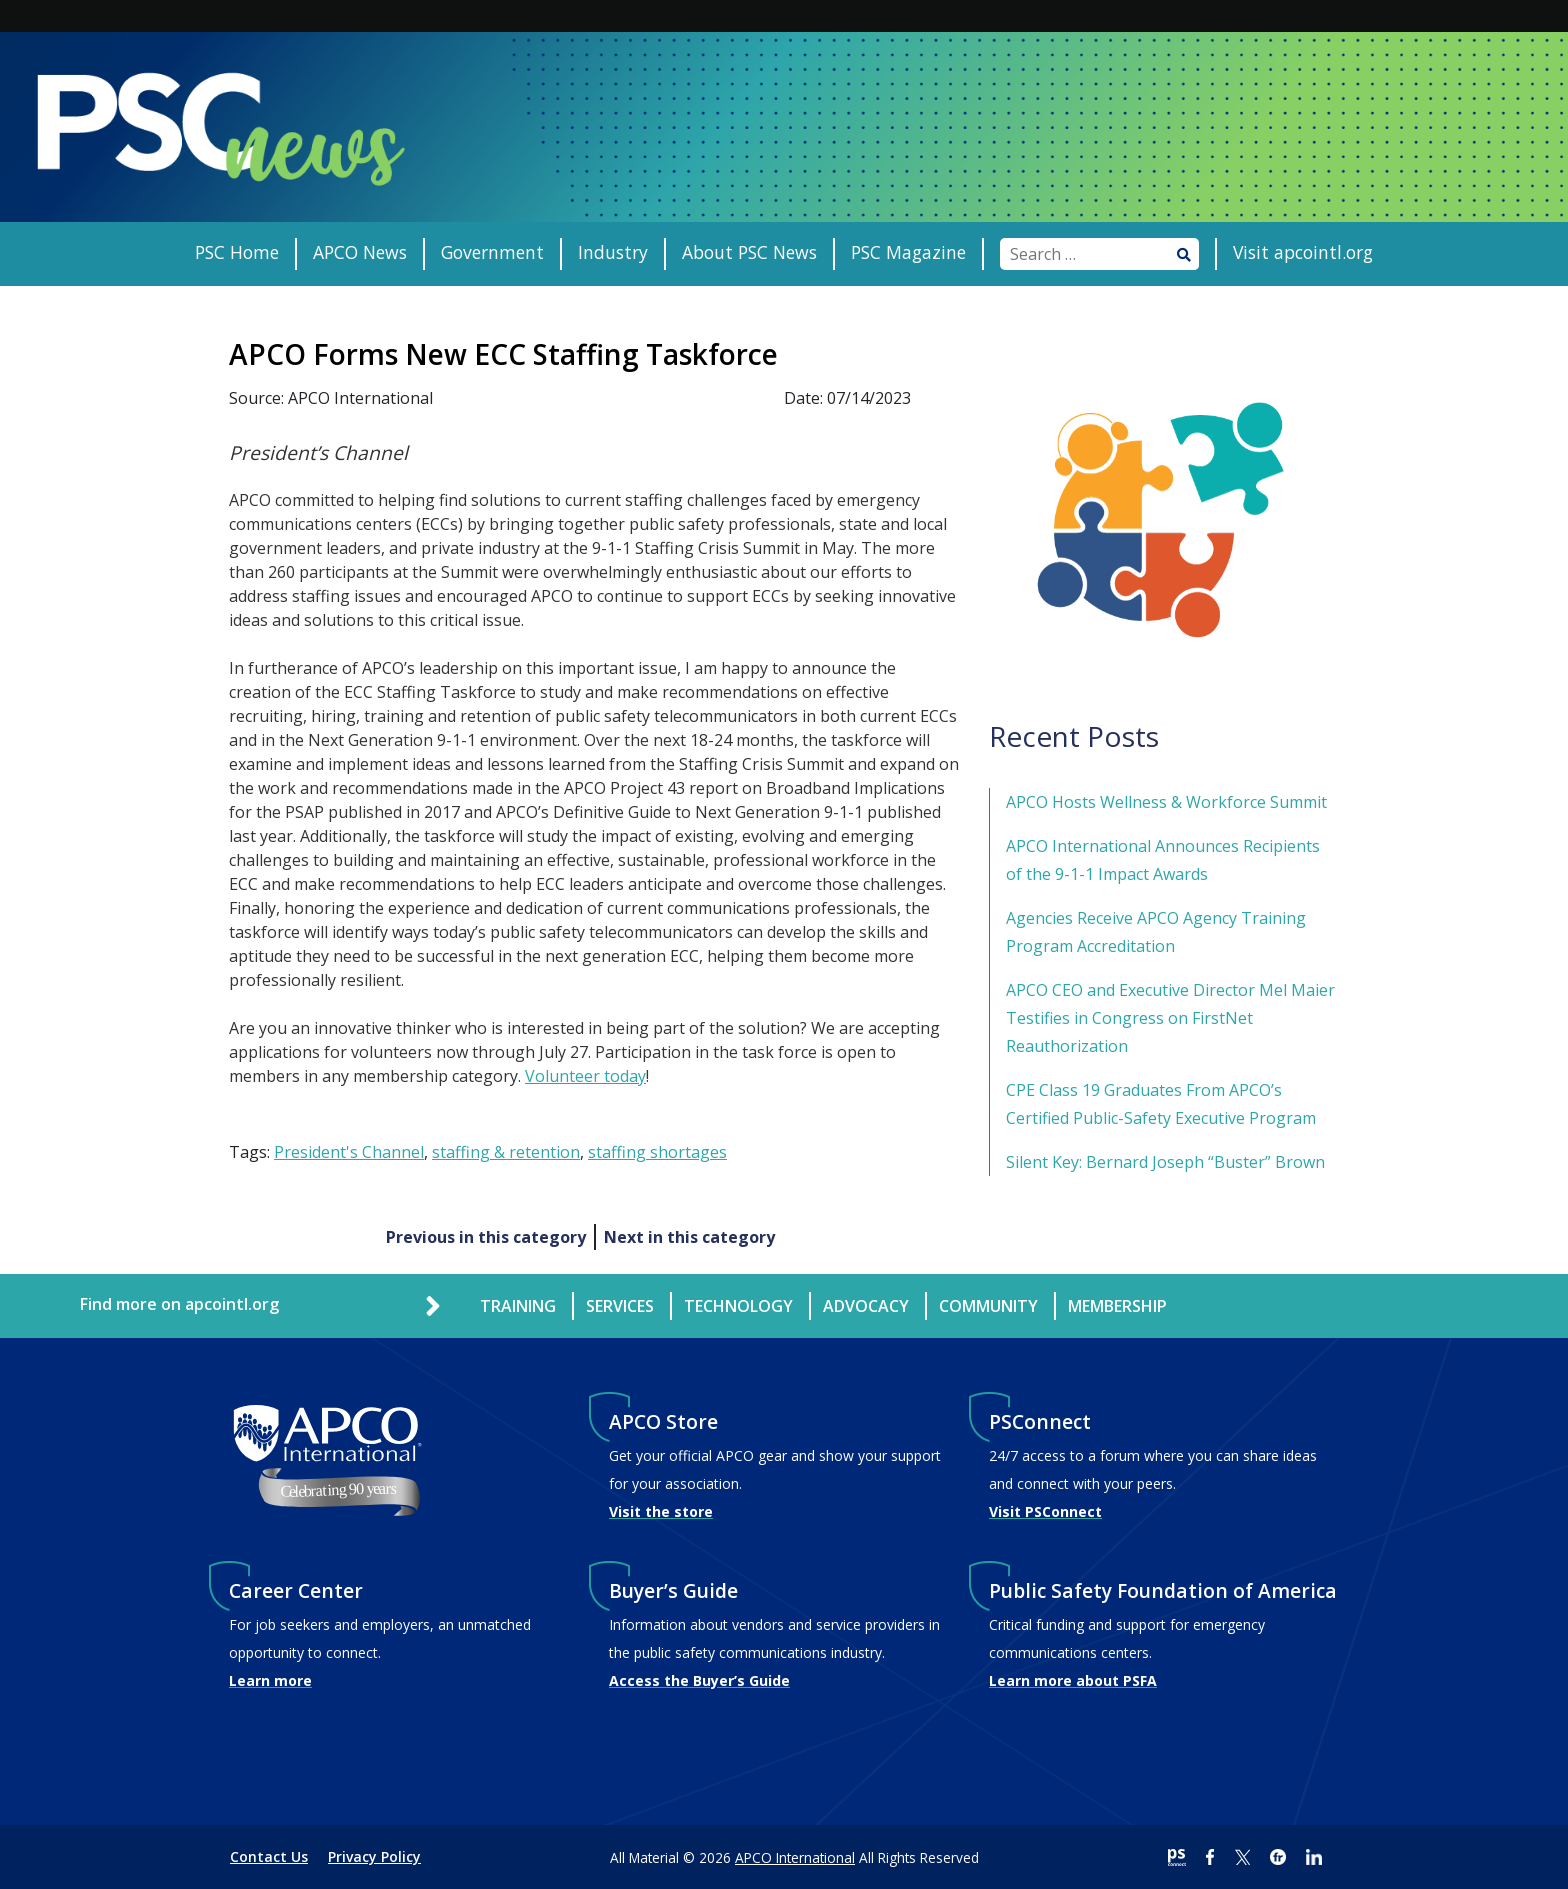 This screenshot has width=1568, height=1889. Describe the element at coordinates (1117, 1306) in the screenshot. I see `Membership` at that location.